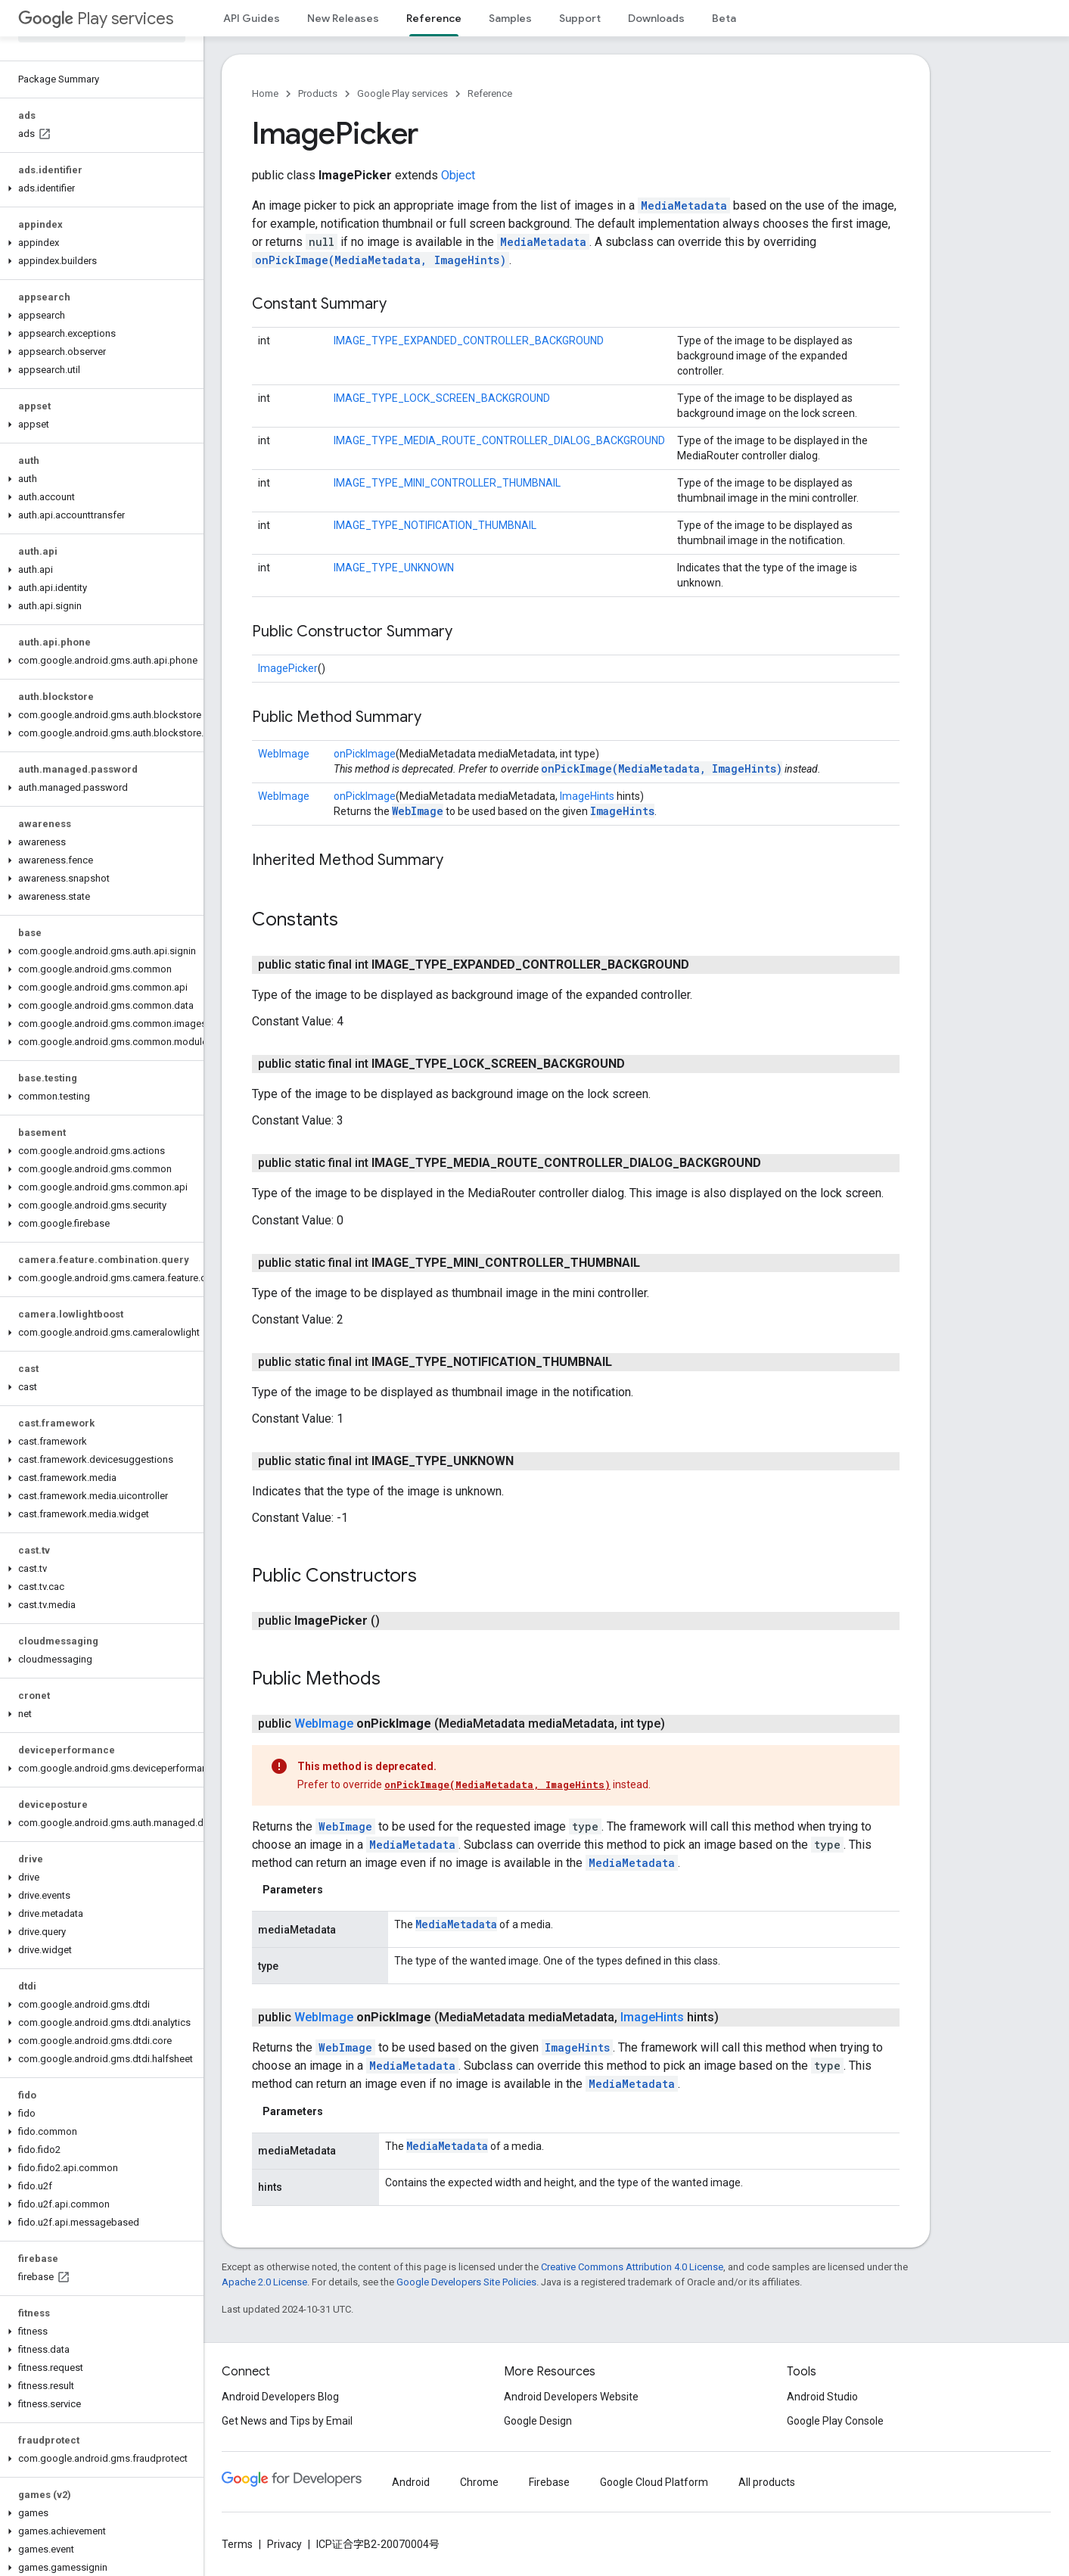 This screenshot has height=2576, width=1069. What do you see at coordinates (549, 2482) in the screenshot?
I see `Firebase` at bounding box center [549, 2482].